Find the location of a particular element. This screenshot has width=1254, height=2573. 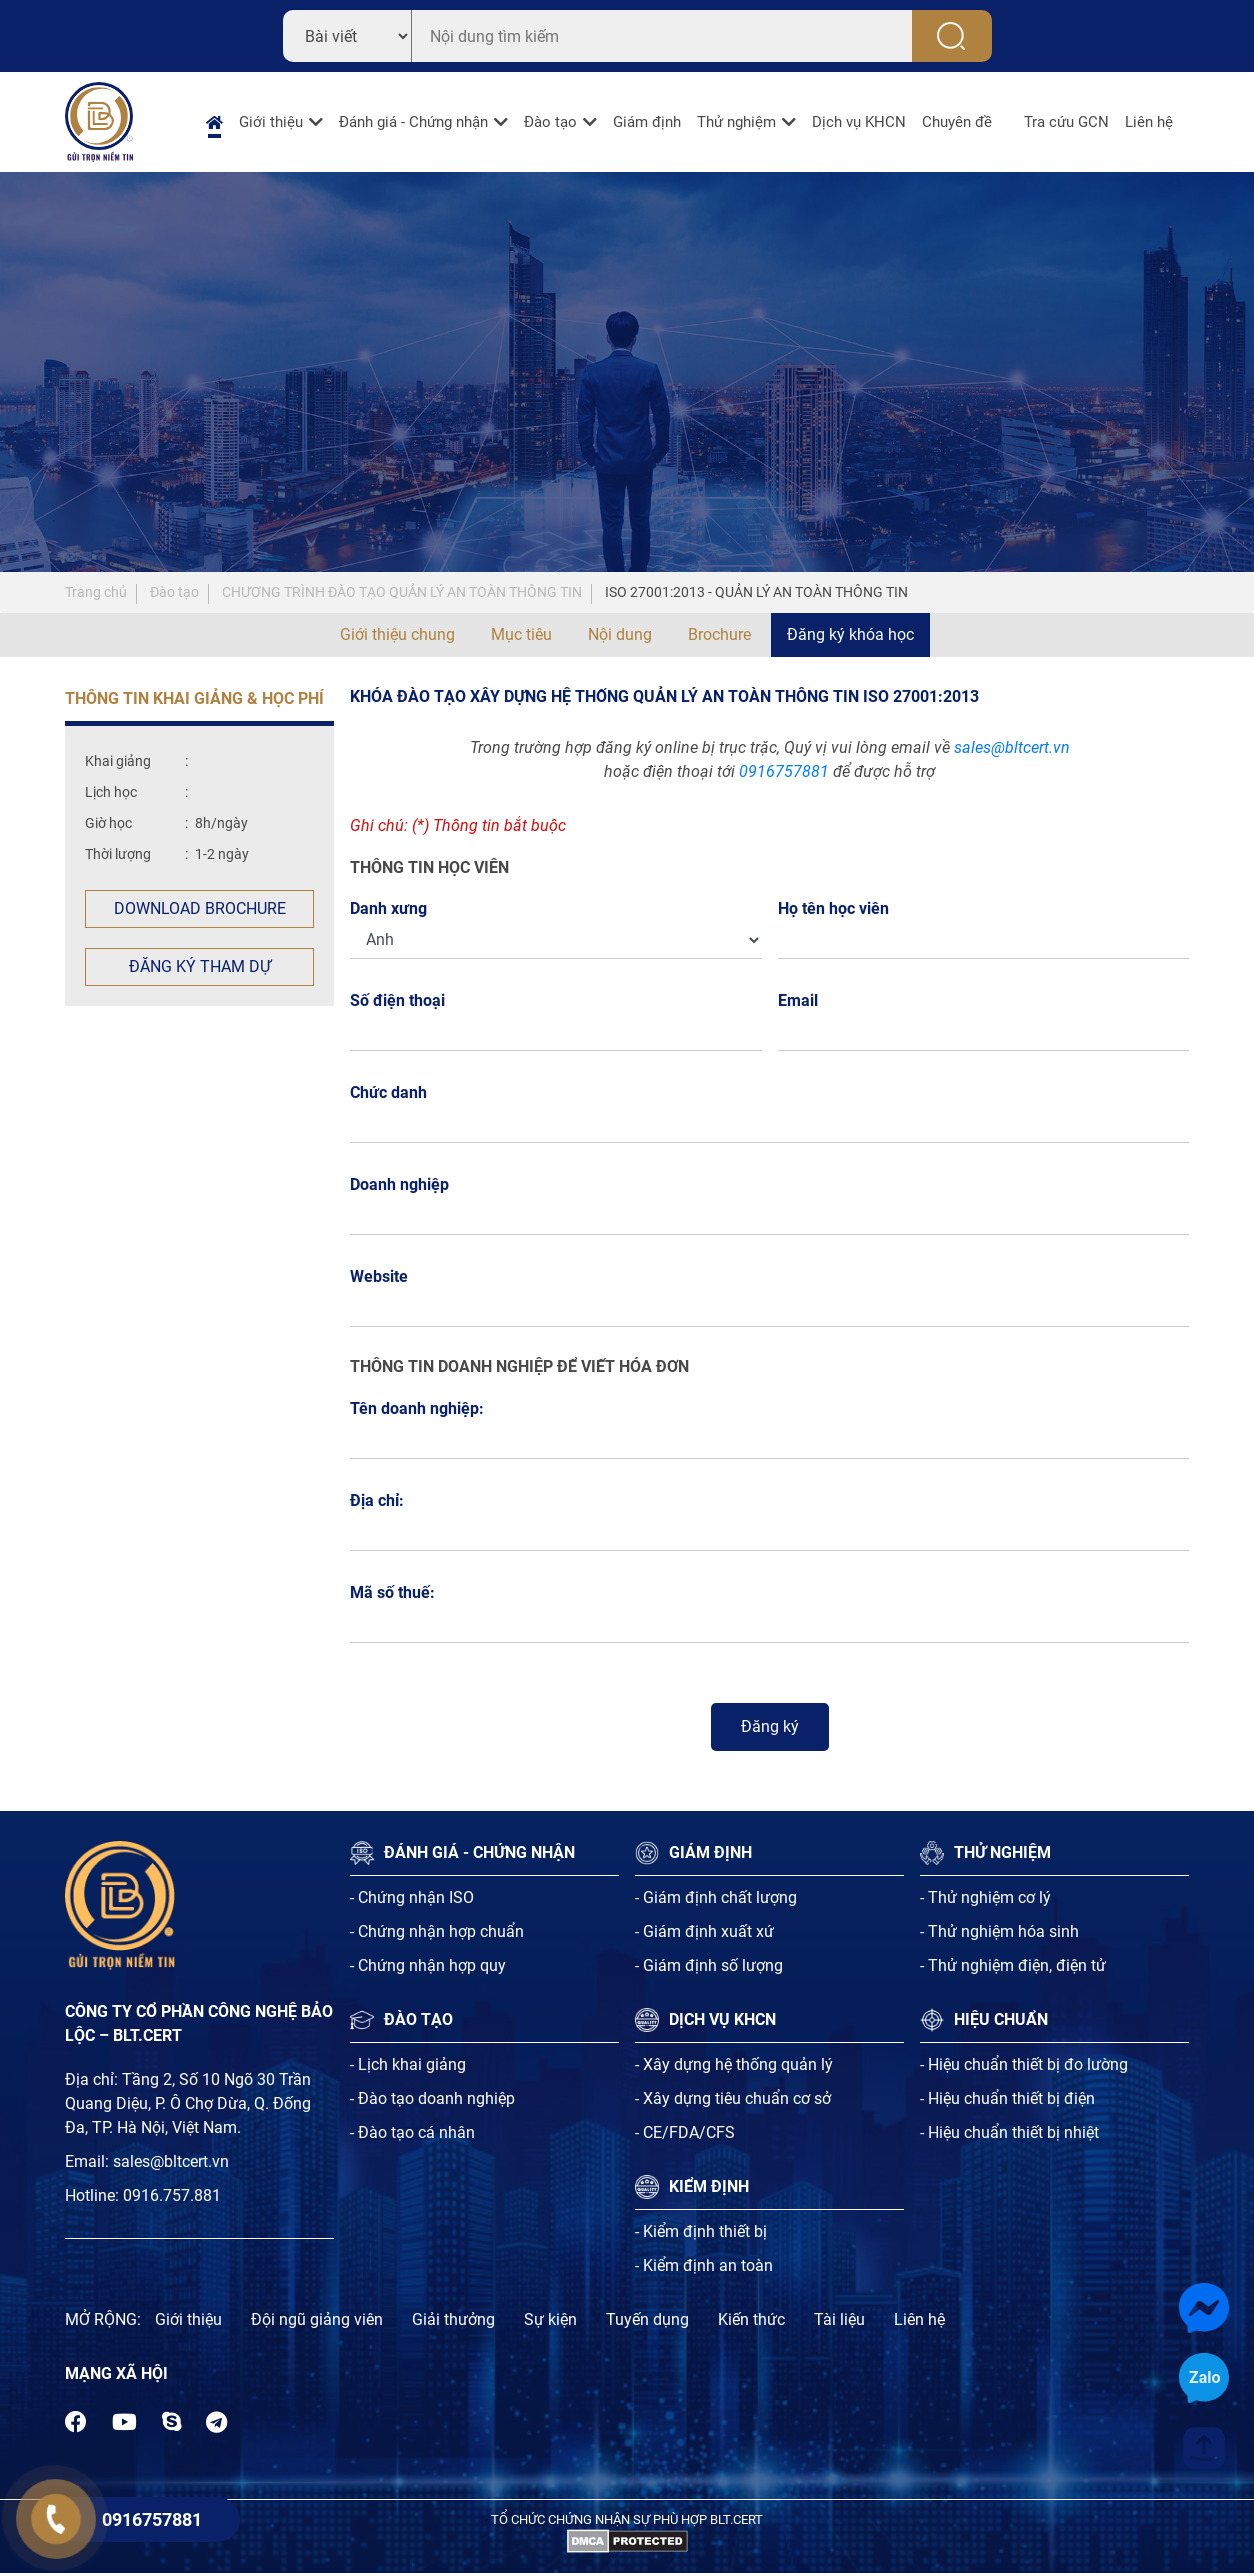

sales@bltcert.vn is located at coordinates (1012, 747).